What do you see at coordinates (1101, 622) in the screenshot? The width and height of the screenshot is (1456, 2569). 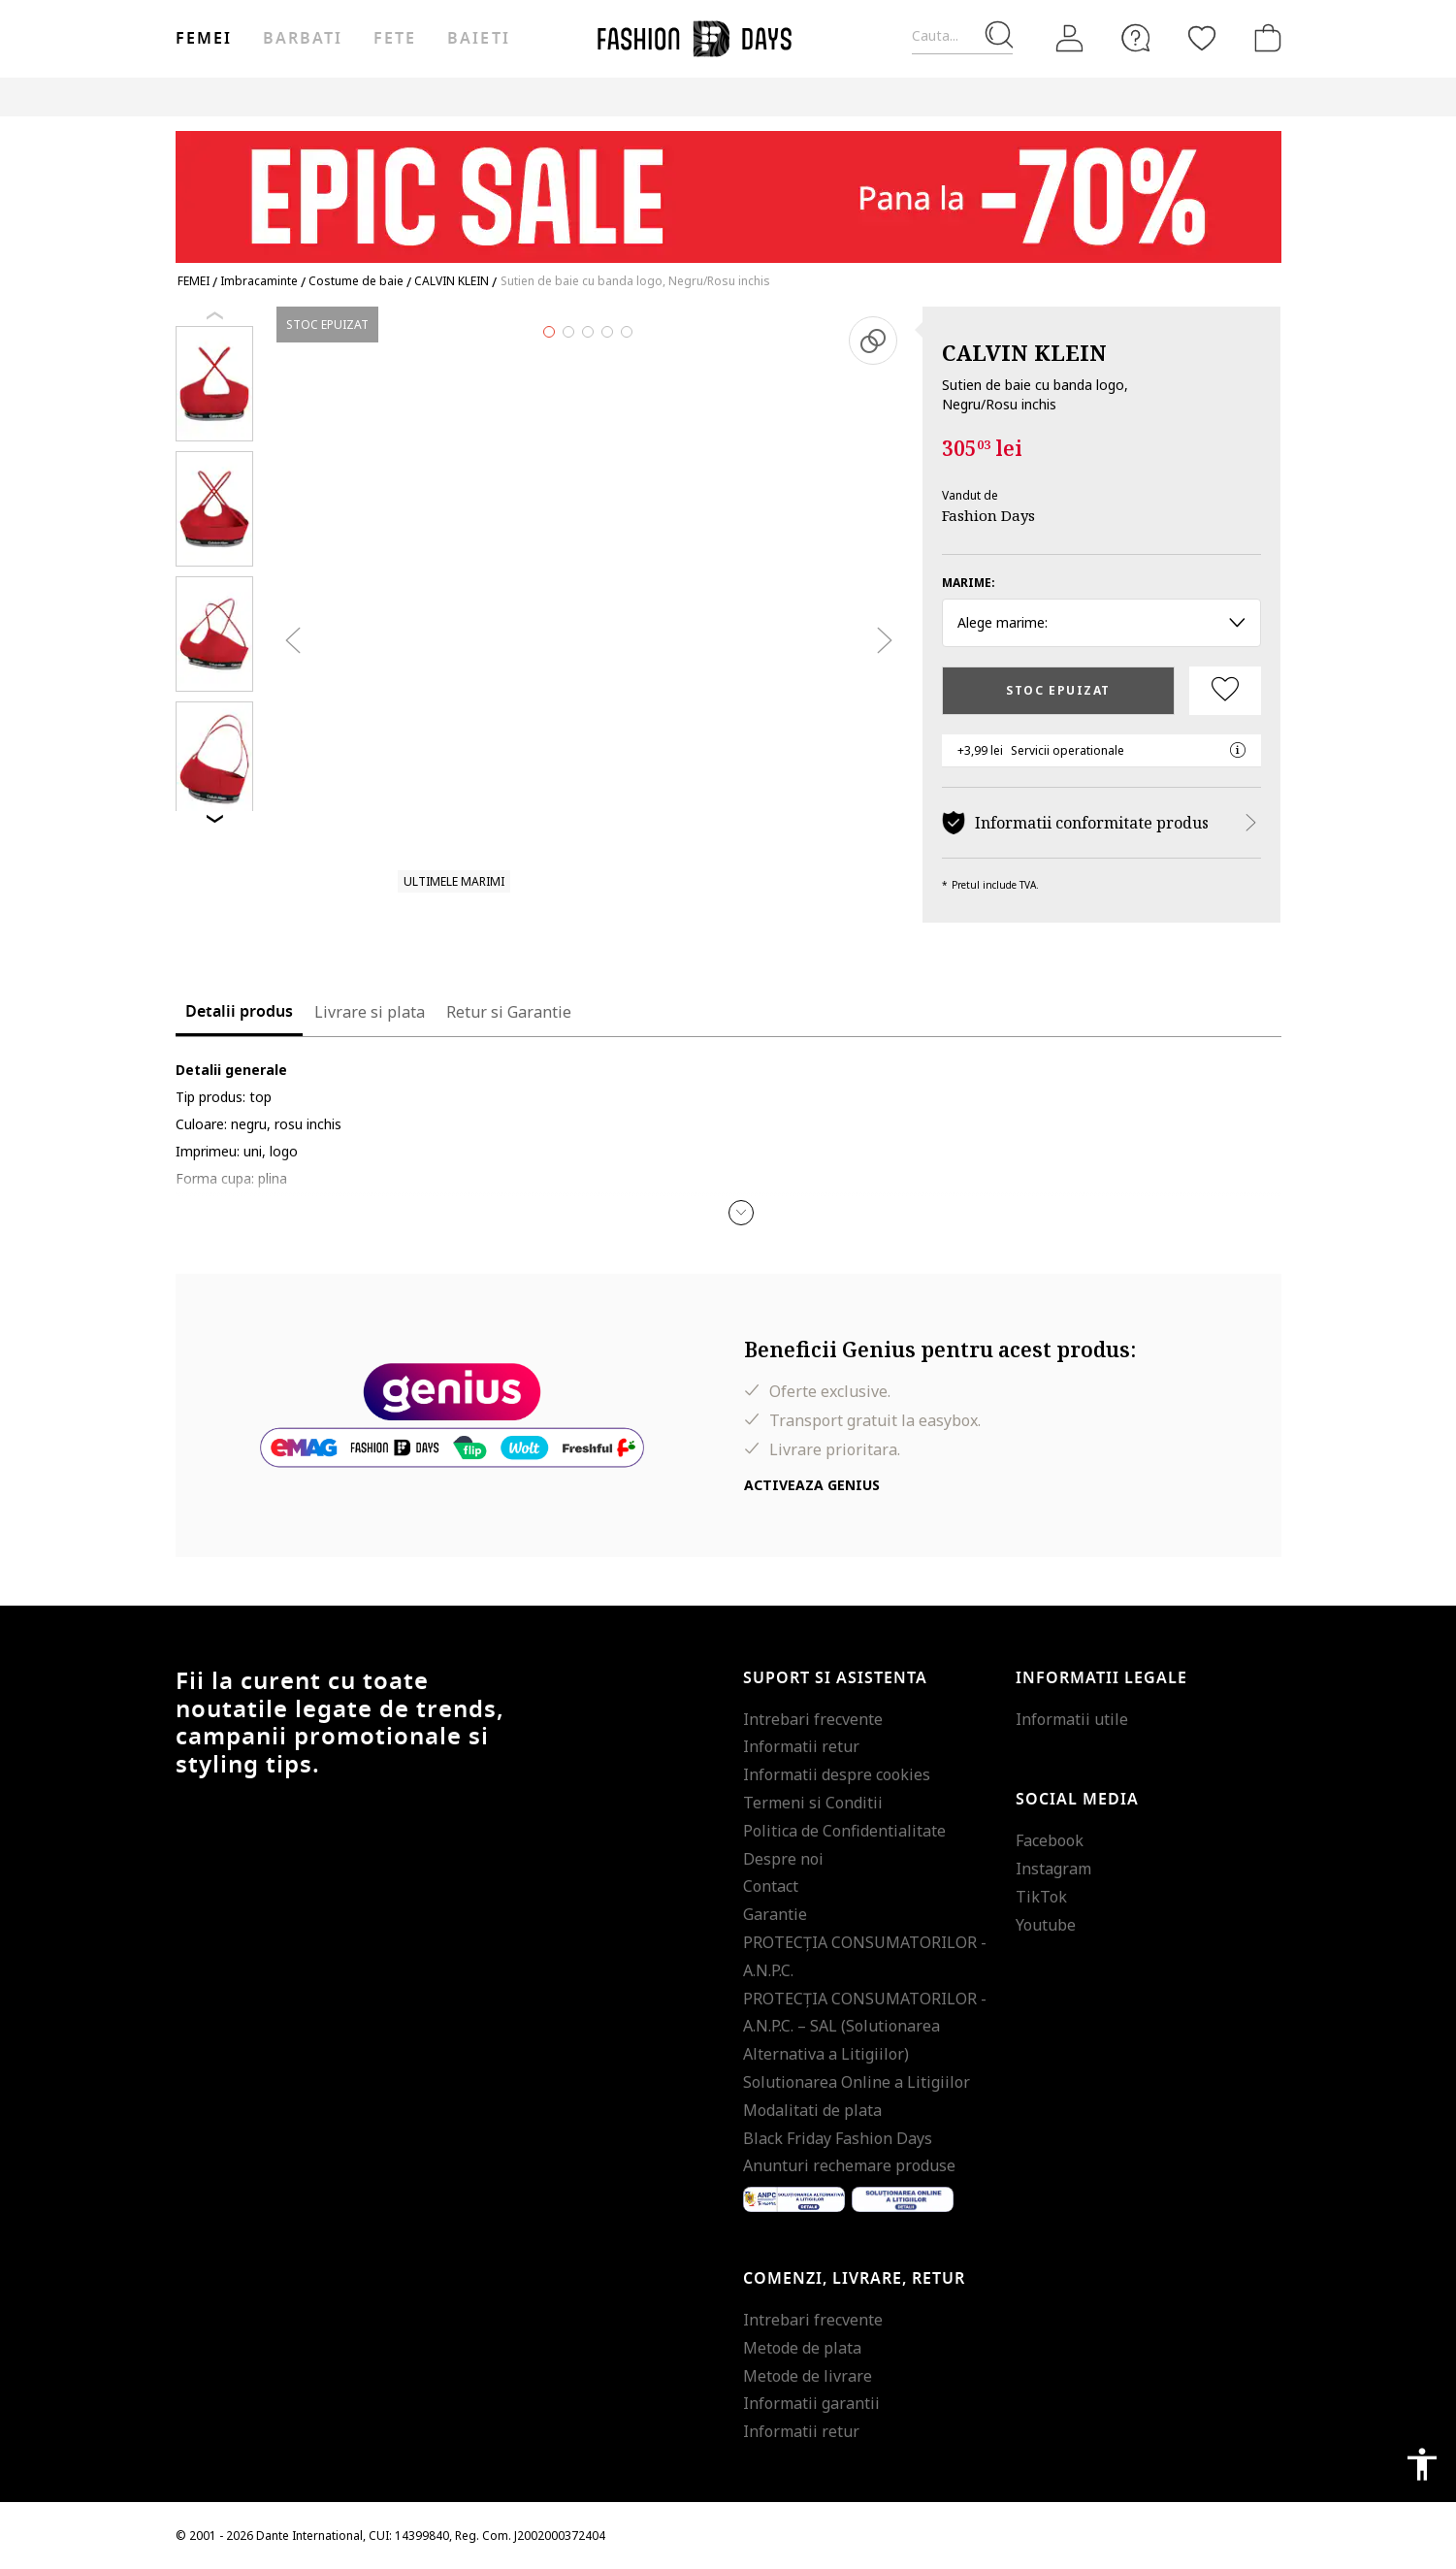 I see `Alege marime: [button]` at bounding box center [1101, 622].